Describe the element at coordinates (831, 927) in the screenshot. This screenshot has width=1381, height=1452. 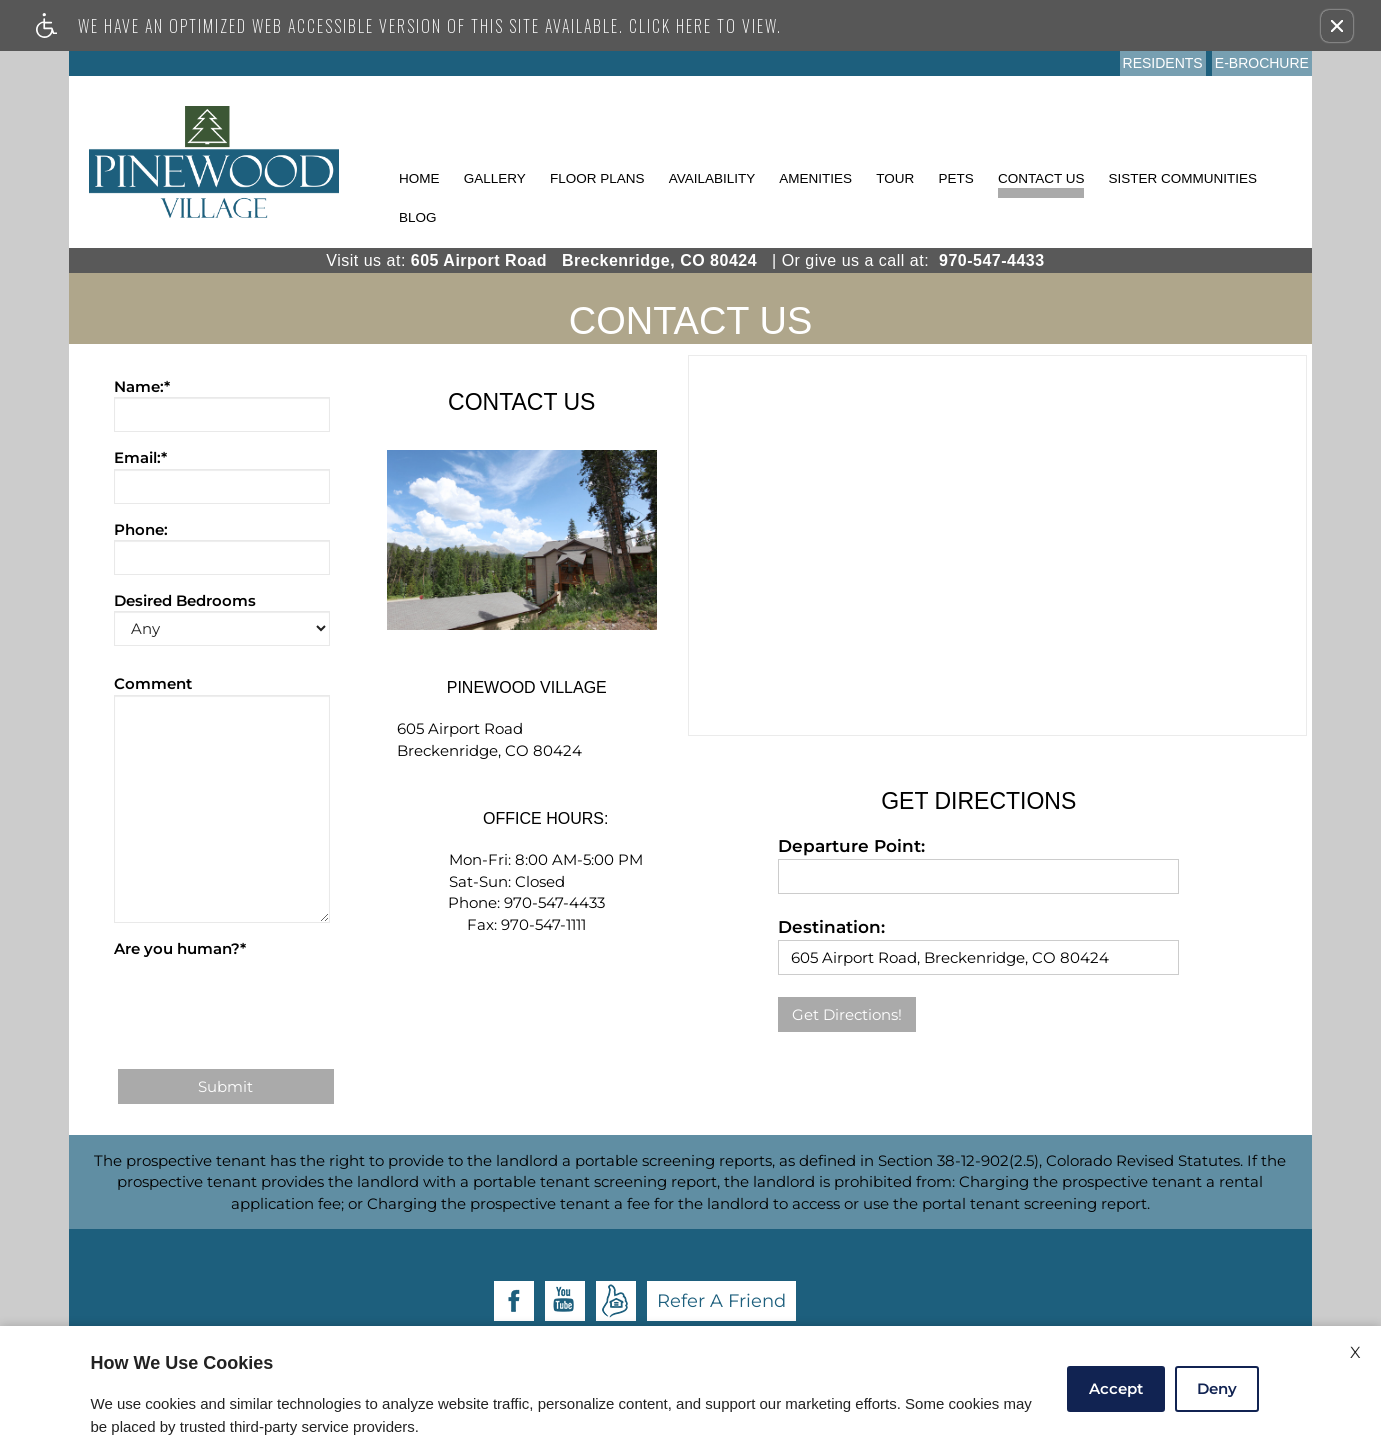
I see `Destination:` at that location.